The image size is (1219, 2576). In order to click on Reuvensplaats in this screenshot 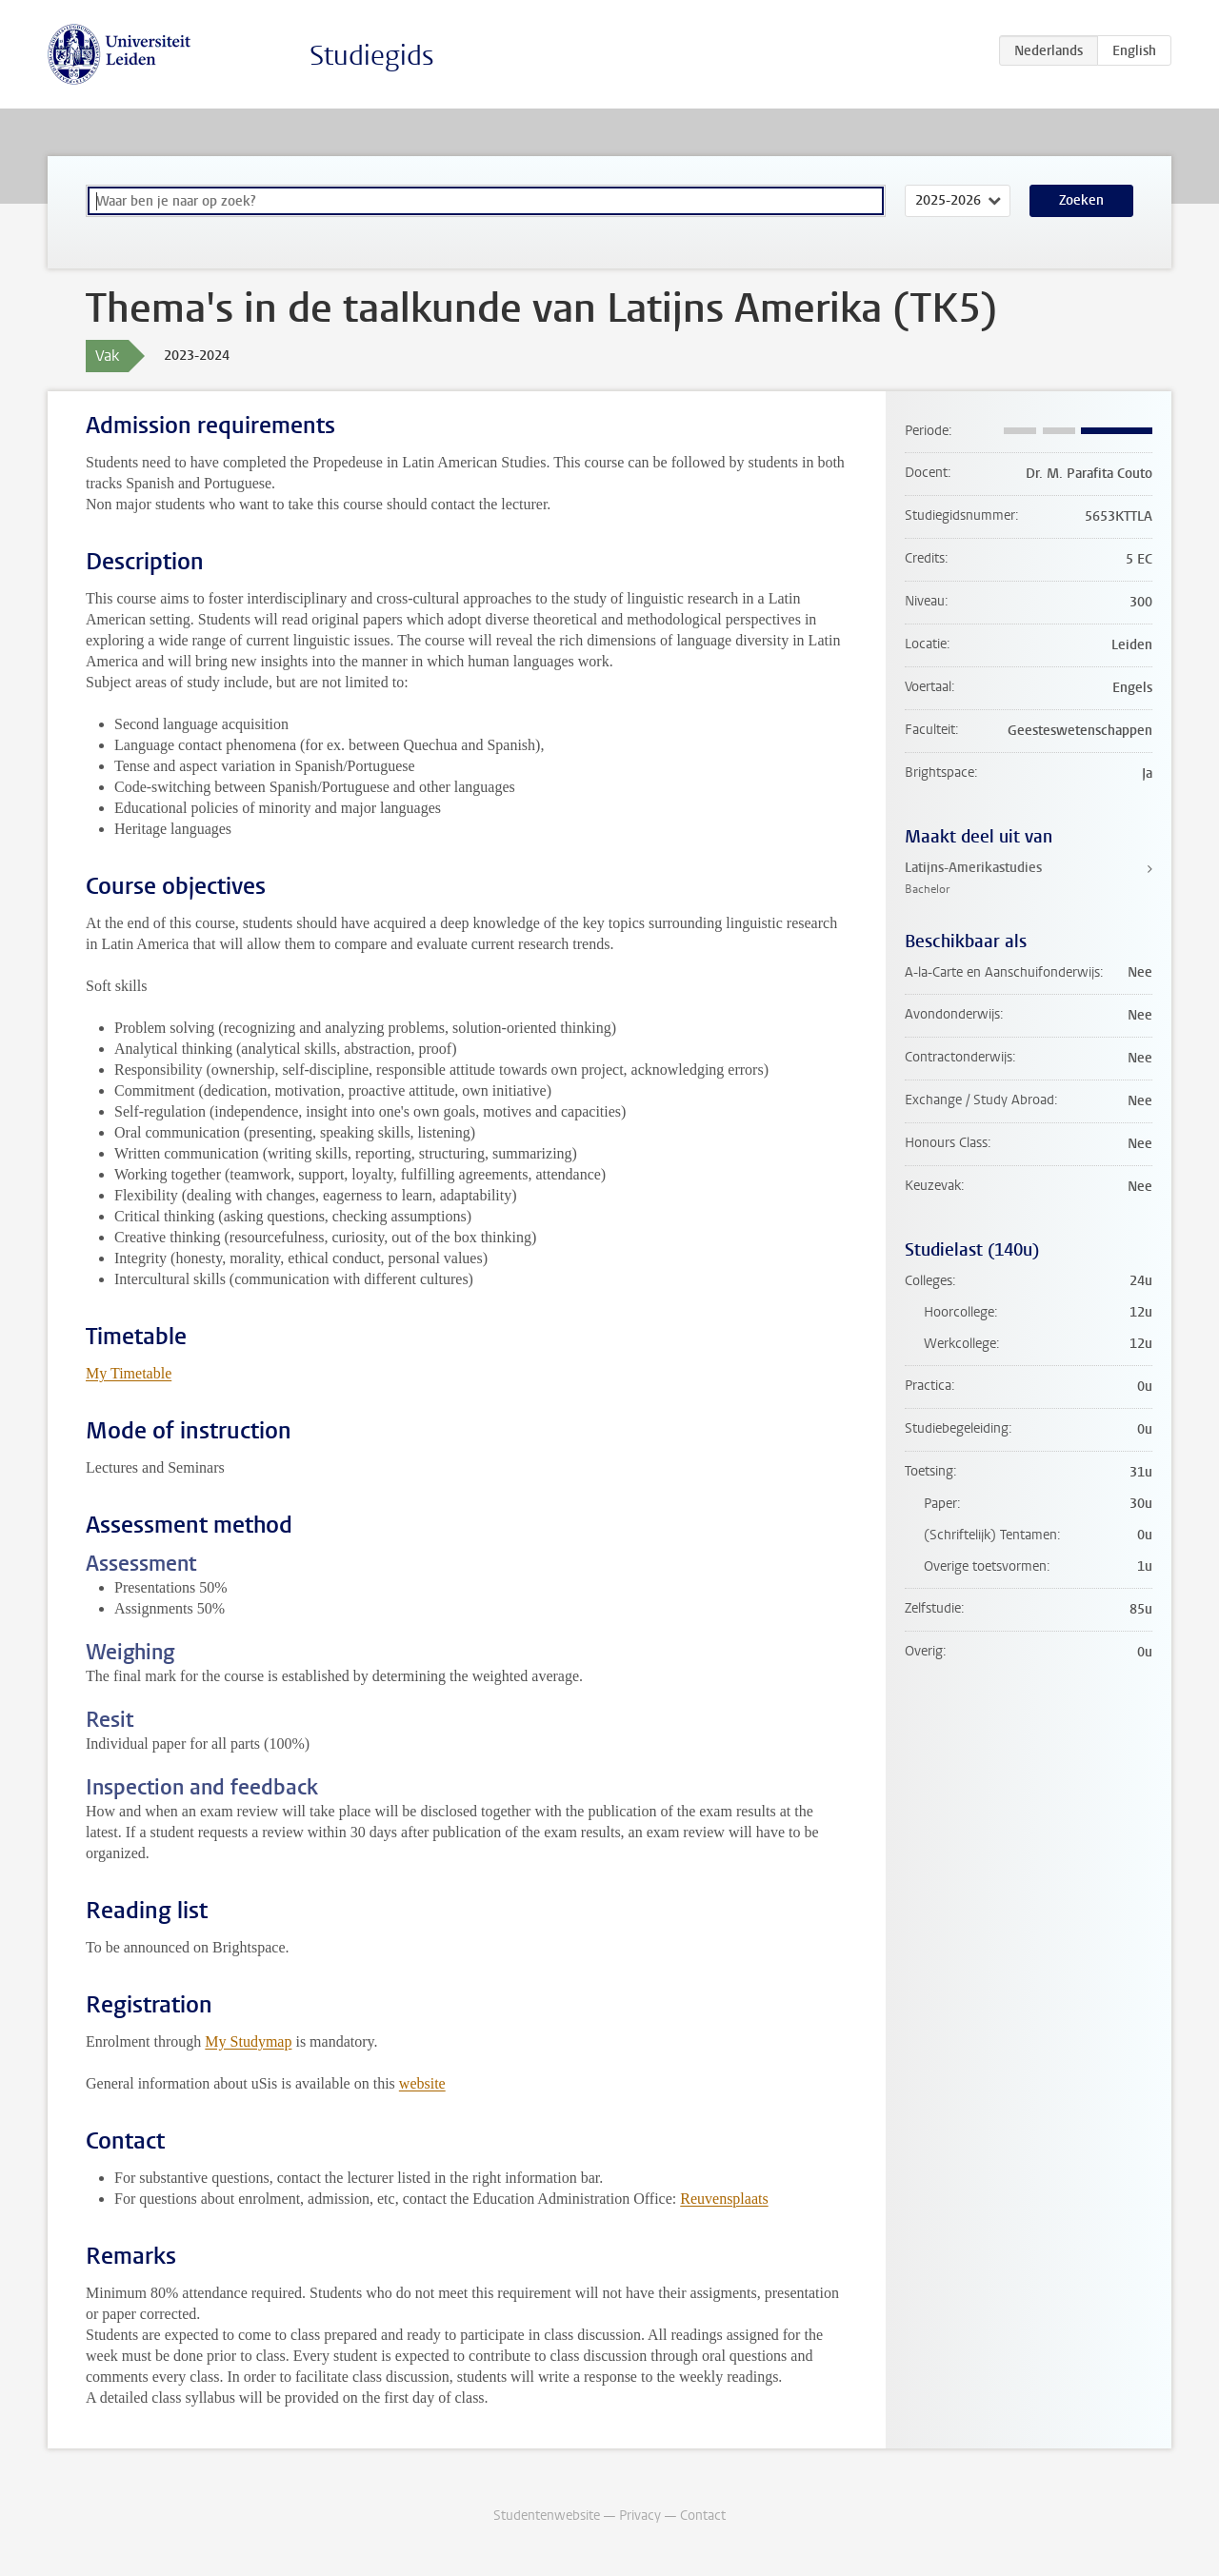, I will do `click(724, 2198)`.